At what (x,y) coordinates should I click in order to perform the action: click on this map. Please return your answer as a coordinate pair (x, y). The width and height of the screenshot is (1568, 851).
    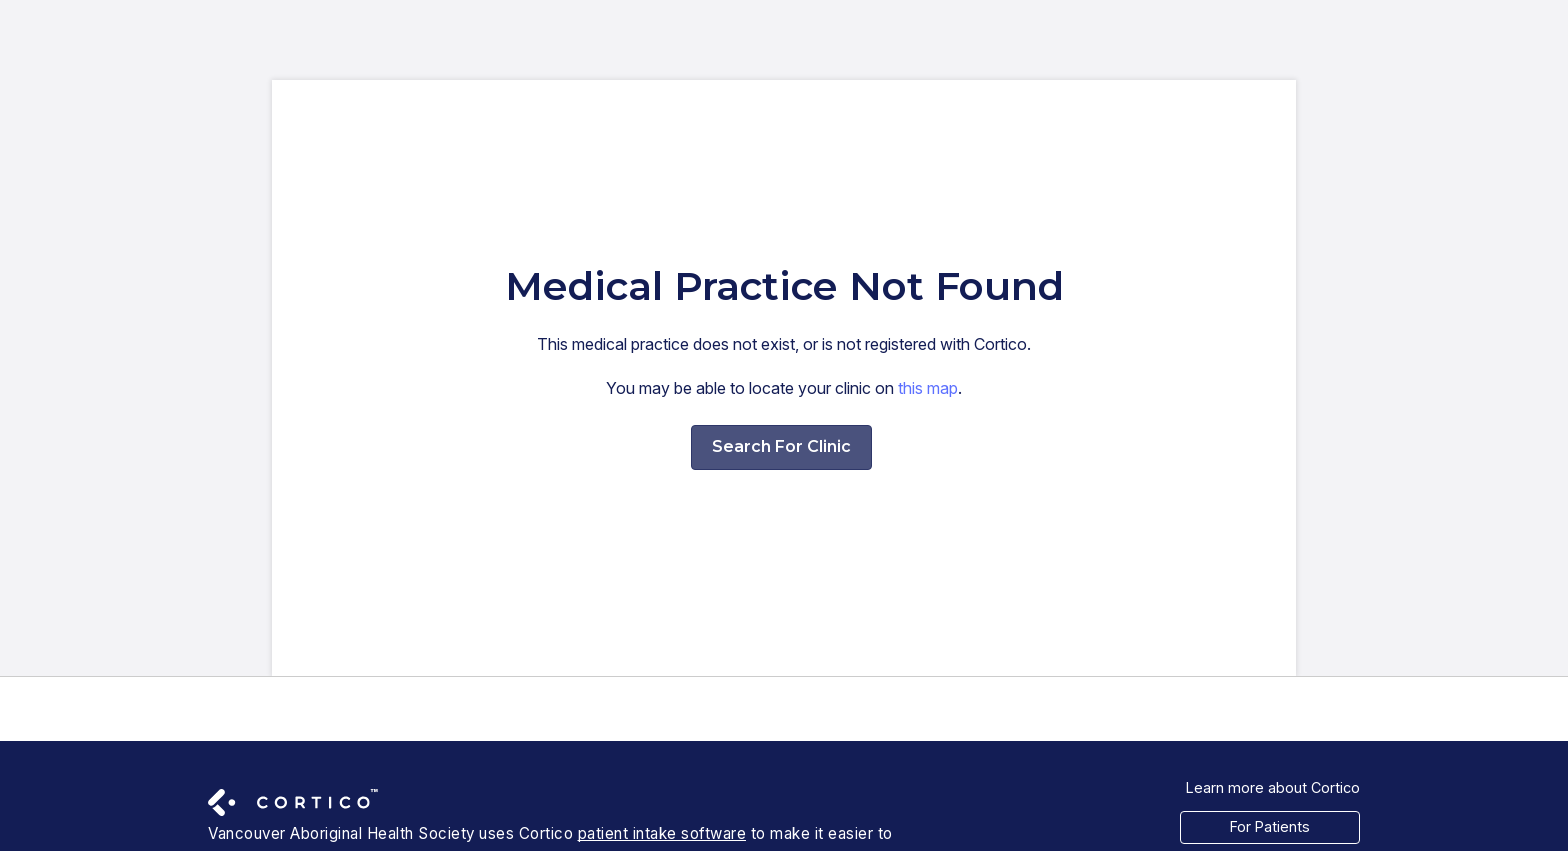
    Looking at the image, I should click on (928, 388).